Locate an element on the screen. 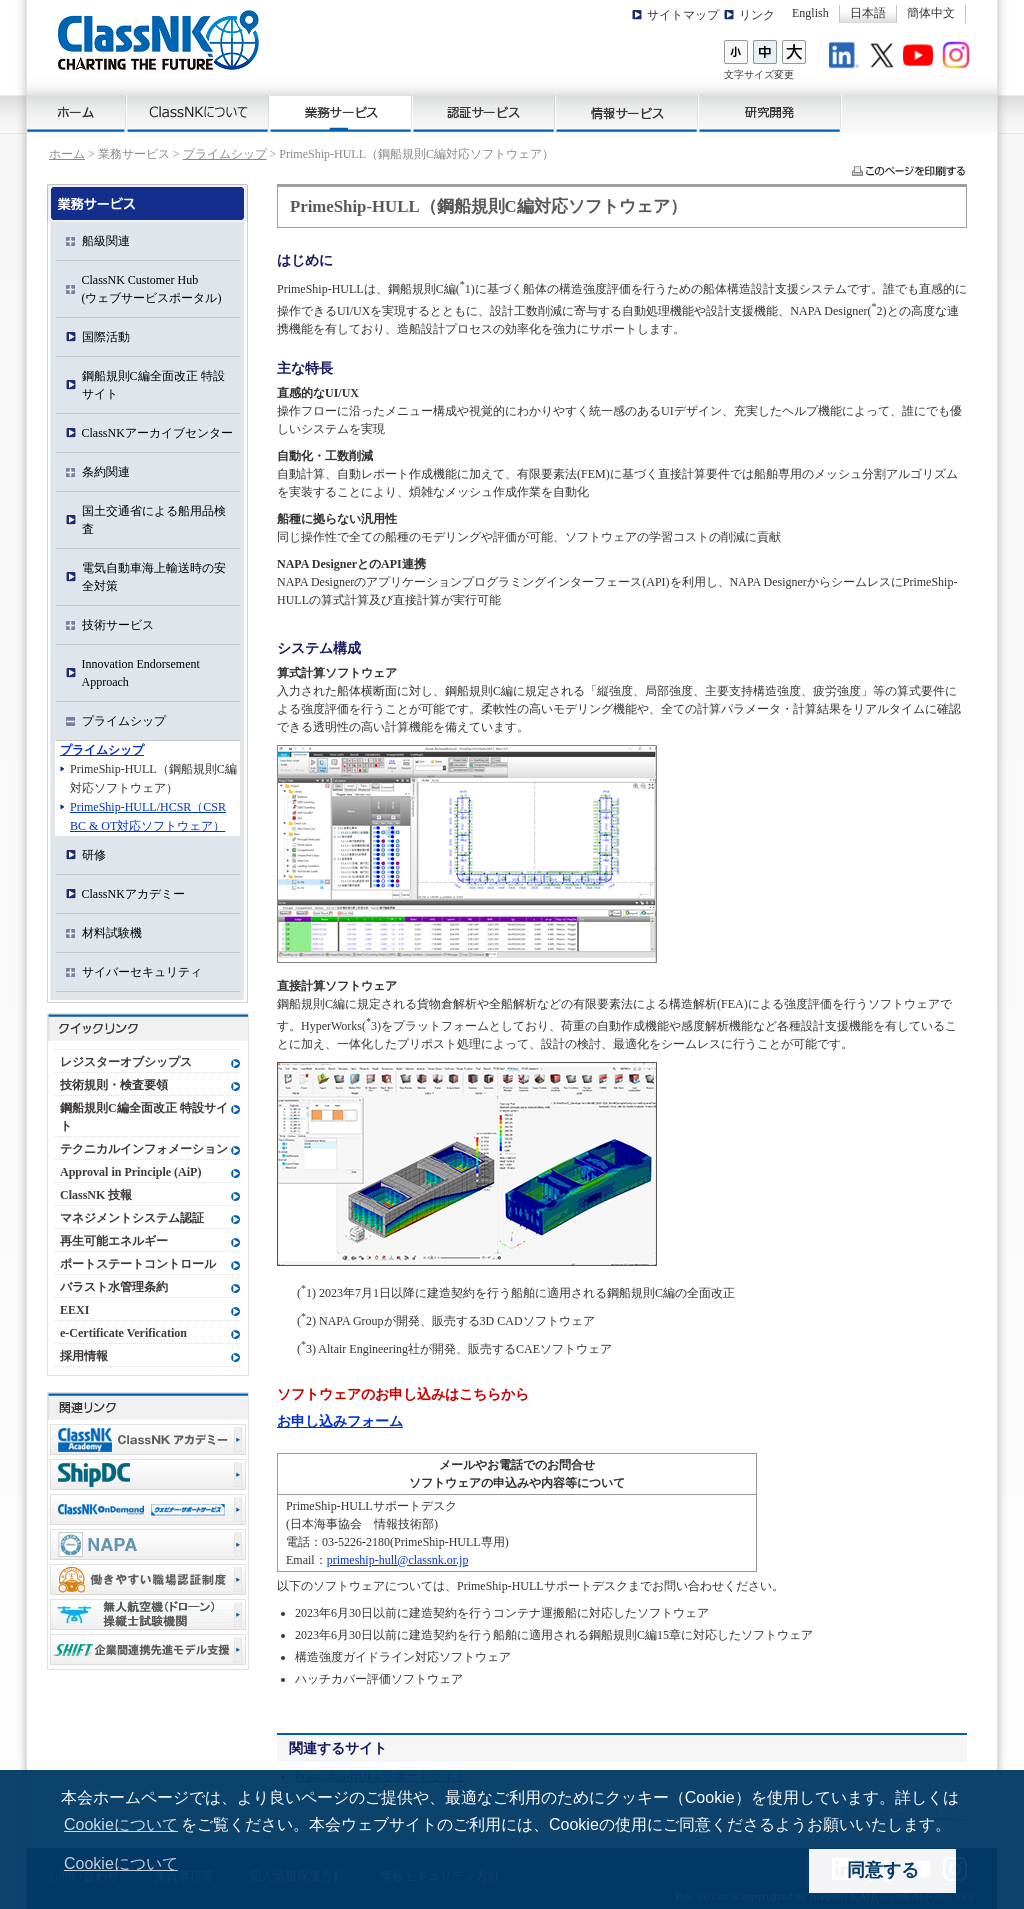 Image resolution: width=1024 pixels, height=1909 pixels. Approval in Principle (AiP) is located at coordinates (130, 1172).